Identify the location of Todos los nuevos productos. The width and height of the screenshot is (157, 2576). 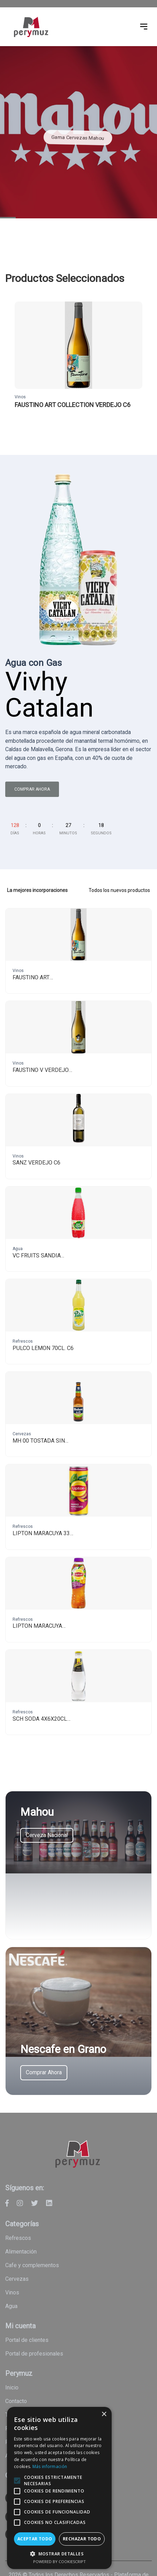
(119, 890).